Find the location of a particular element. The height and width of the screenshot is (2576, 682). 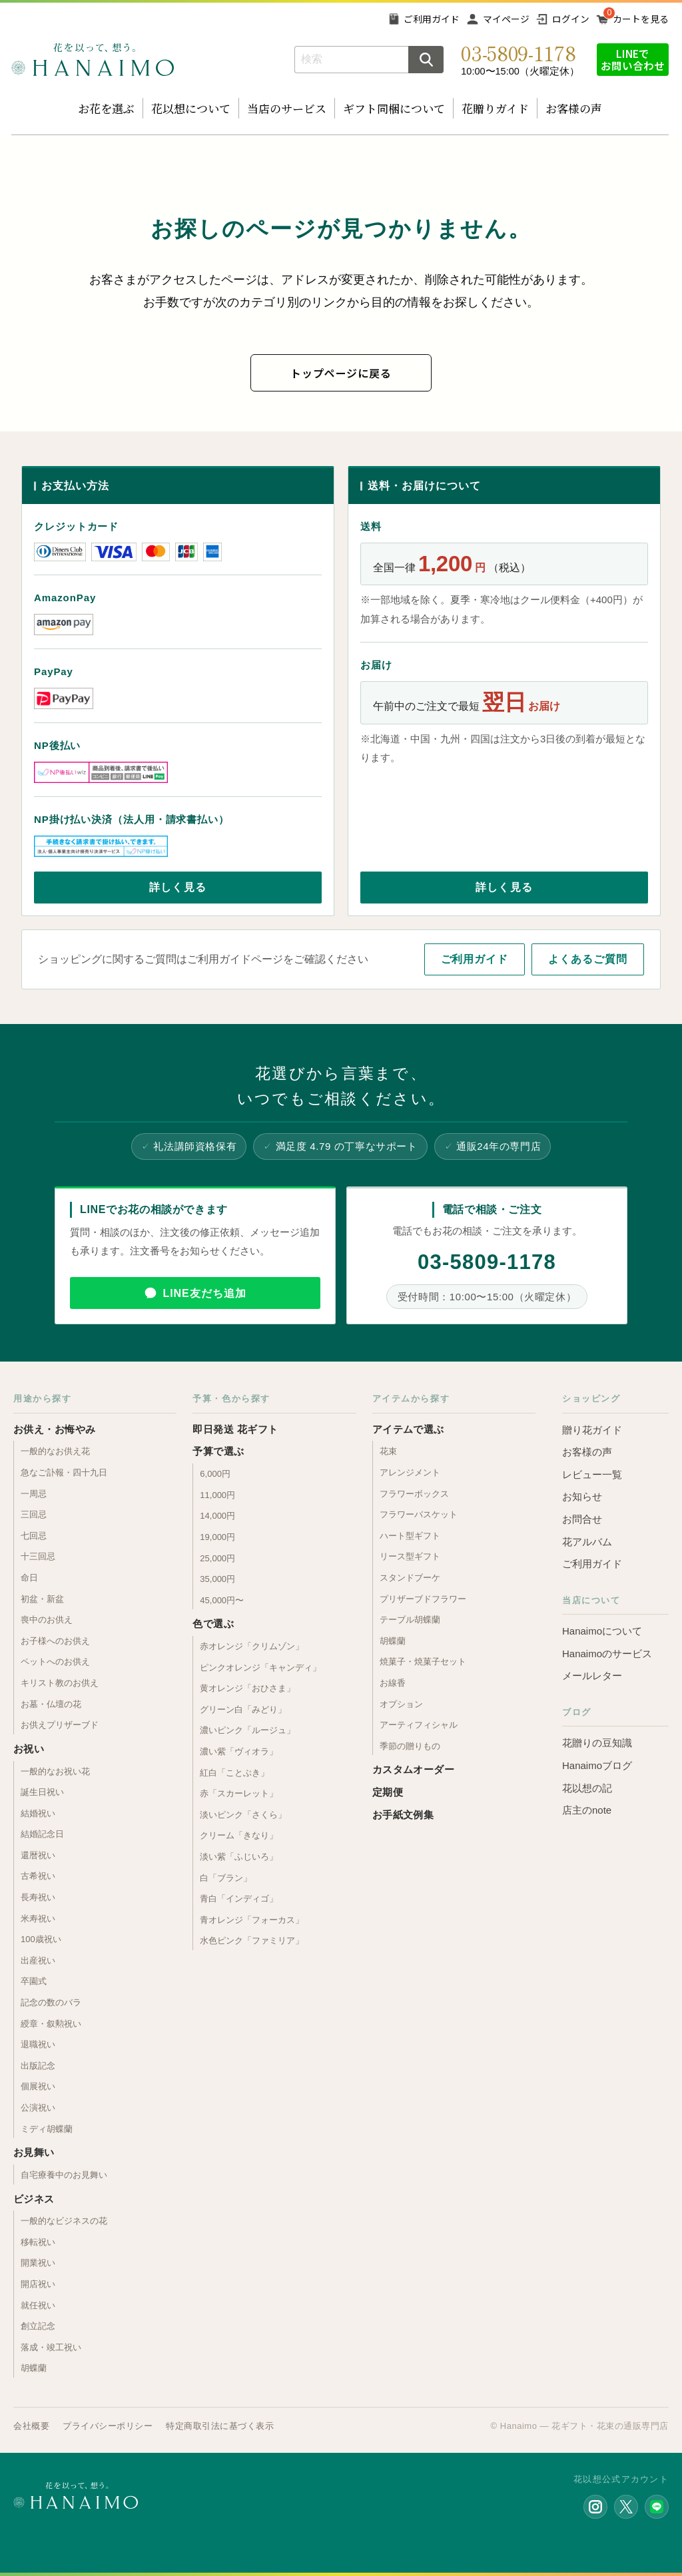

退職祝い is located at coordinates (38, 2044).